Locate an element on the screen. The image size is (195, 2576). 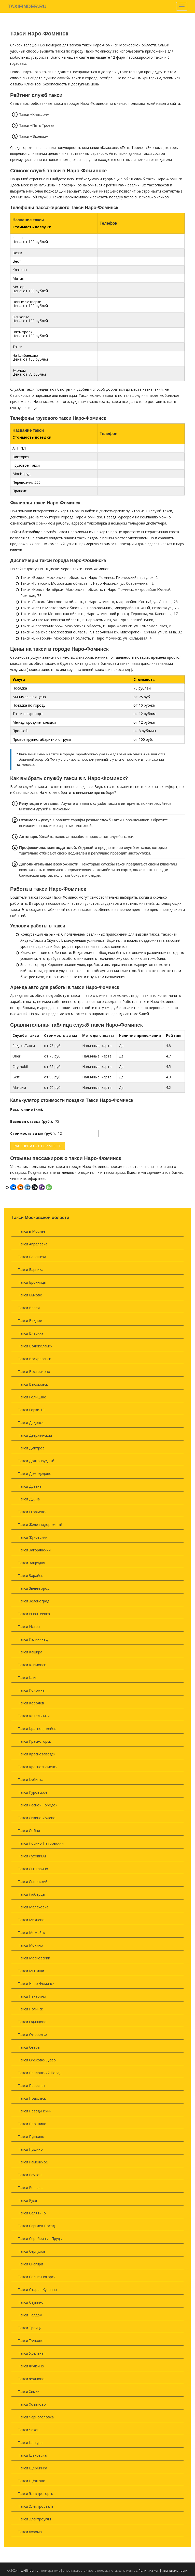
Такси Монино is located at coordinates (30, 1945).